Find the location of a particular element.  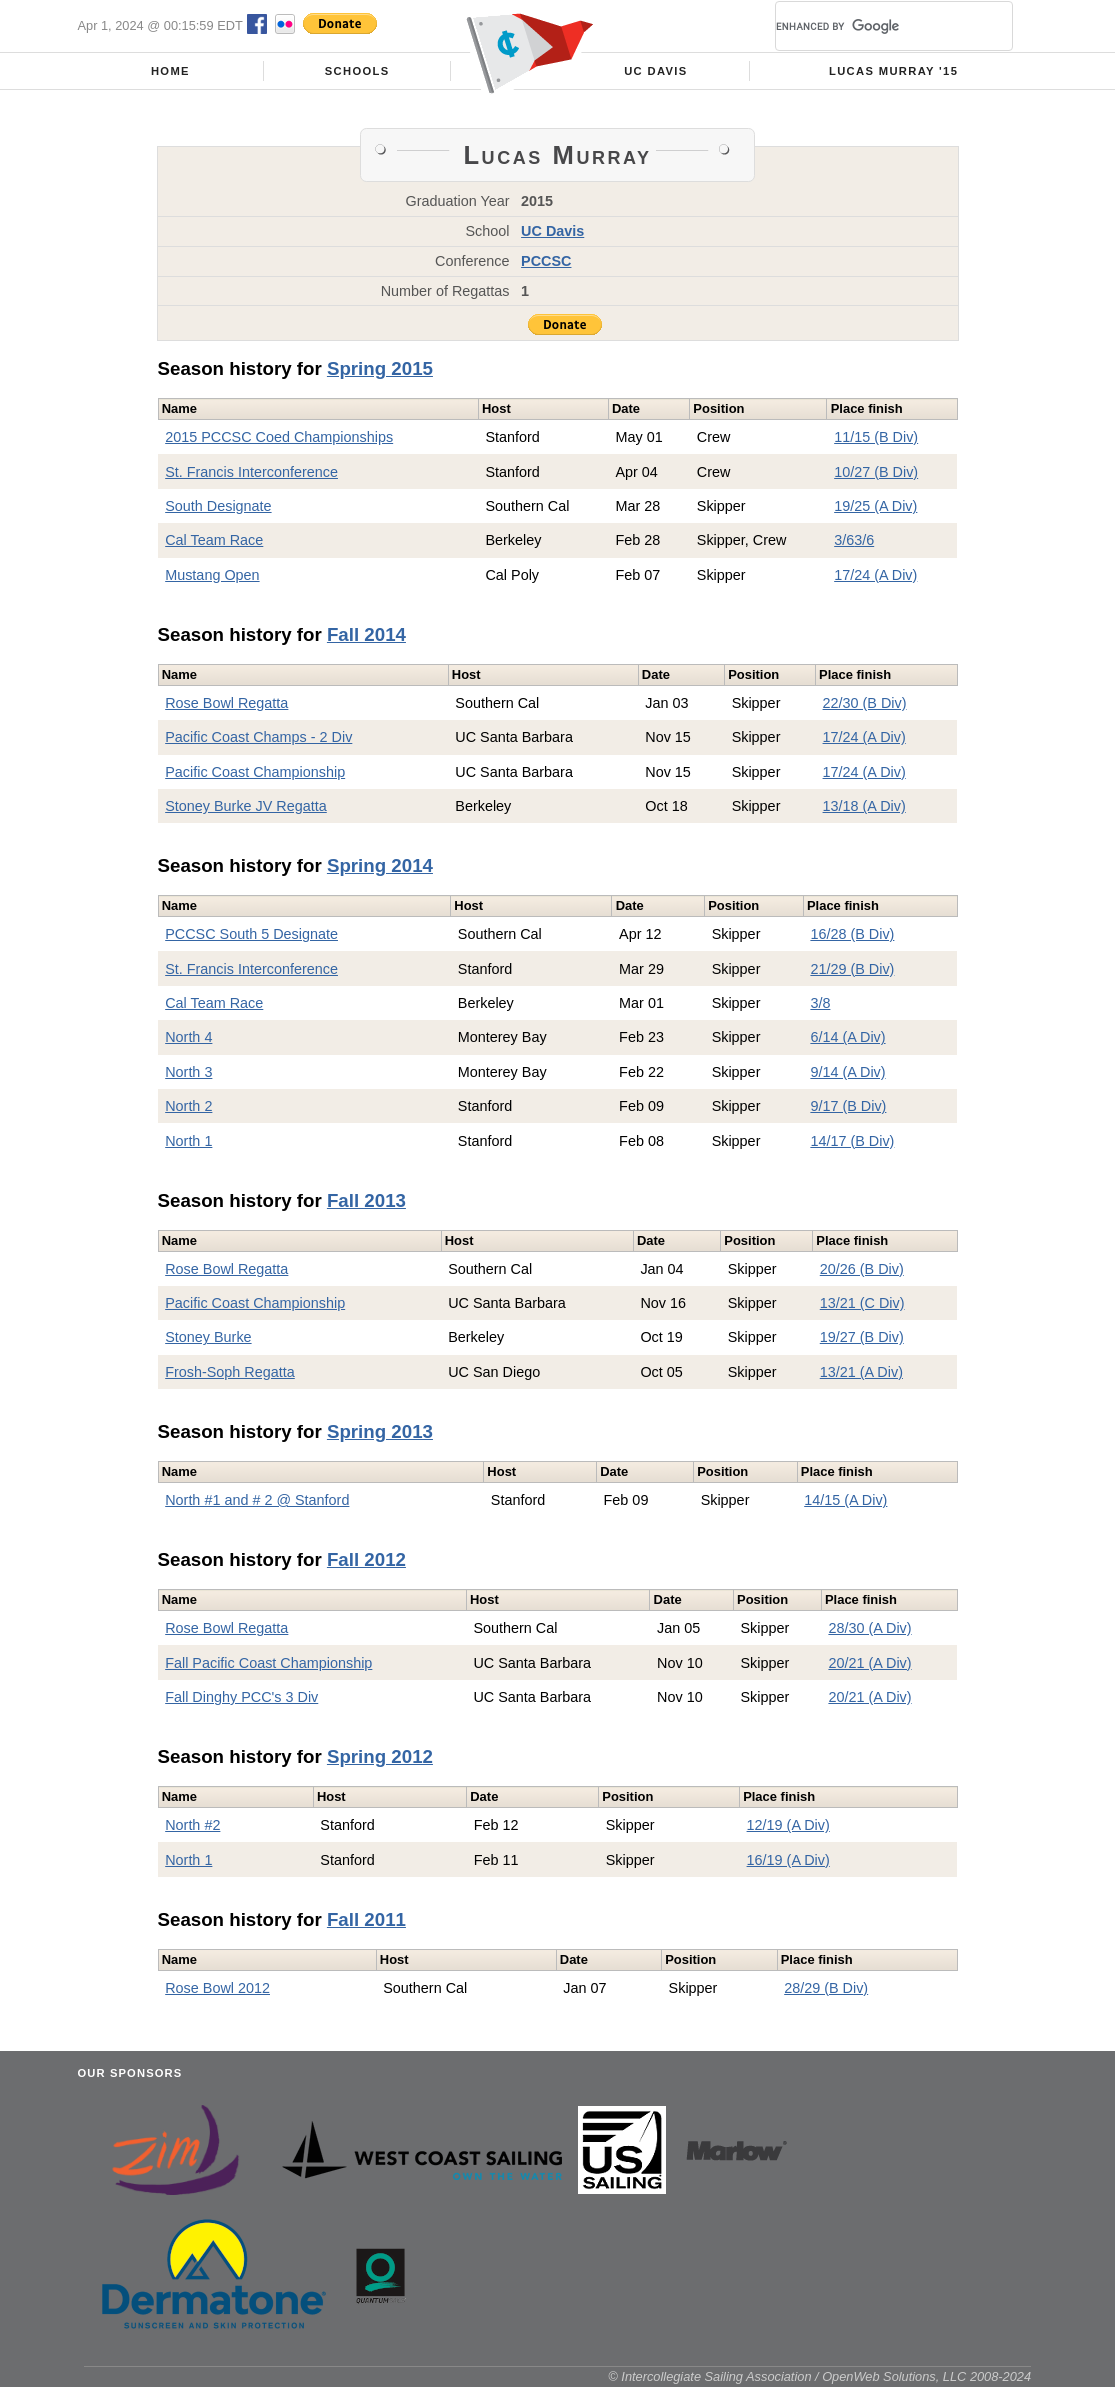

Fall 2014 is located at coordinates (366, 634).